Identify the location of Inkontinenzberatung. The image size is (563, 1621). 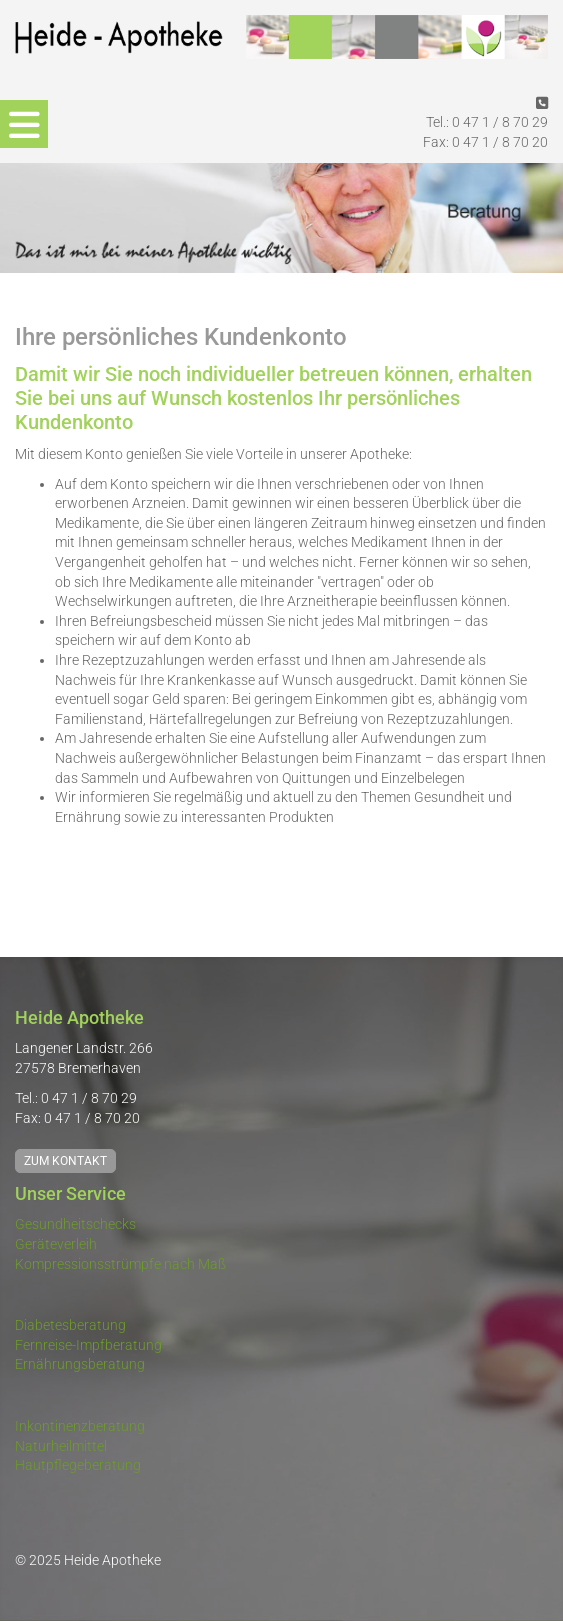
(80, 1426).